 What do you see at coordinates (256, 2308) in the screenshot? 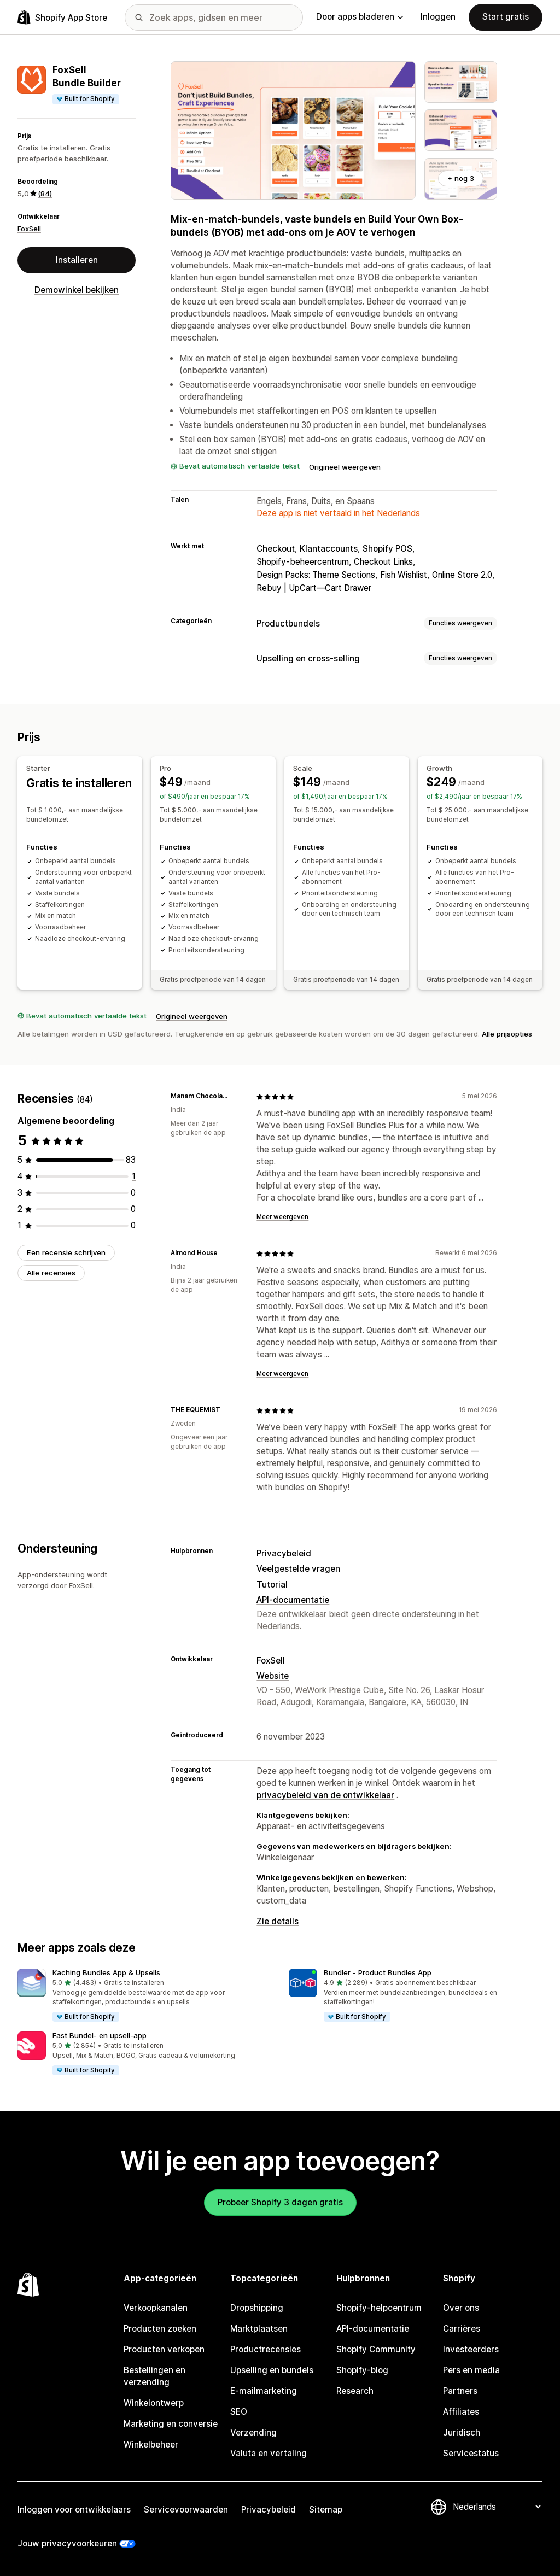
I see `Dropshipping` at bounding box center [256, 2308].